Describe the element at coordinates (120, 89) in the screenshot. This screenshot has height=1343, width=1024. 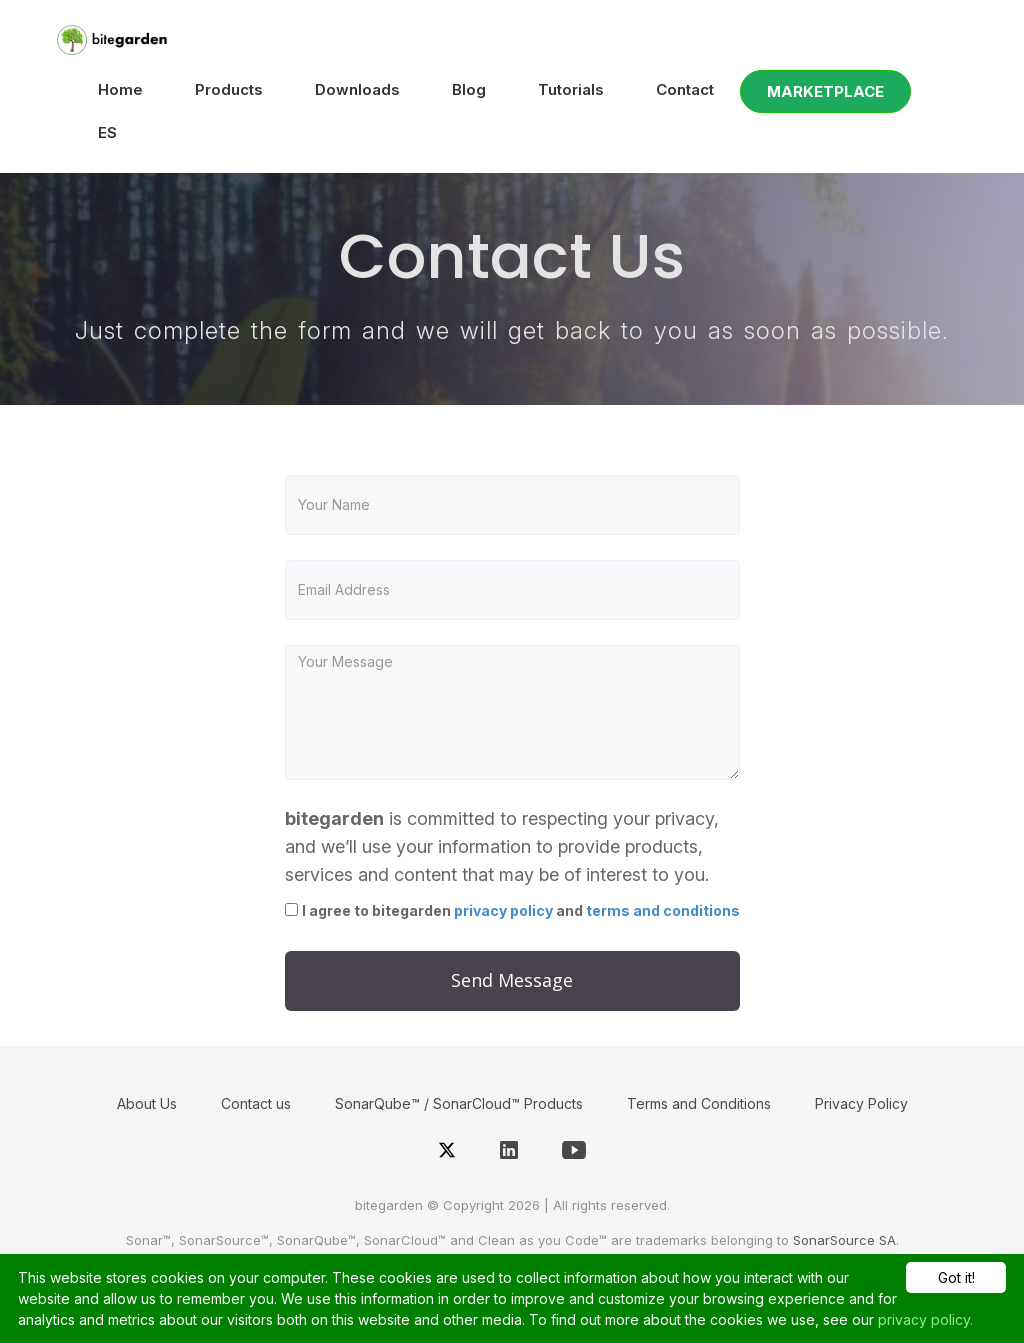
I see `Home` at that location.